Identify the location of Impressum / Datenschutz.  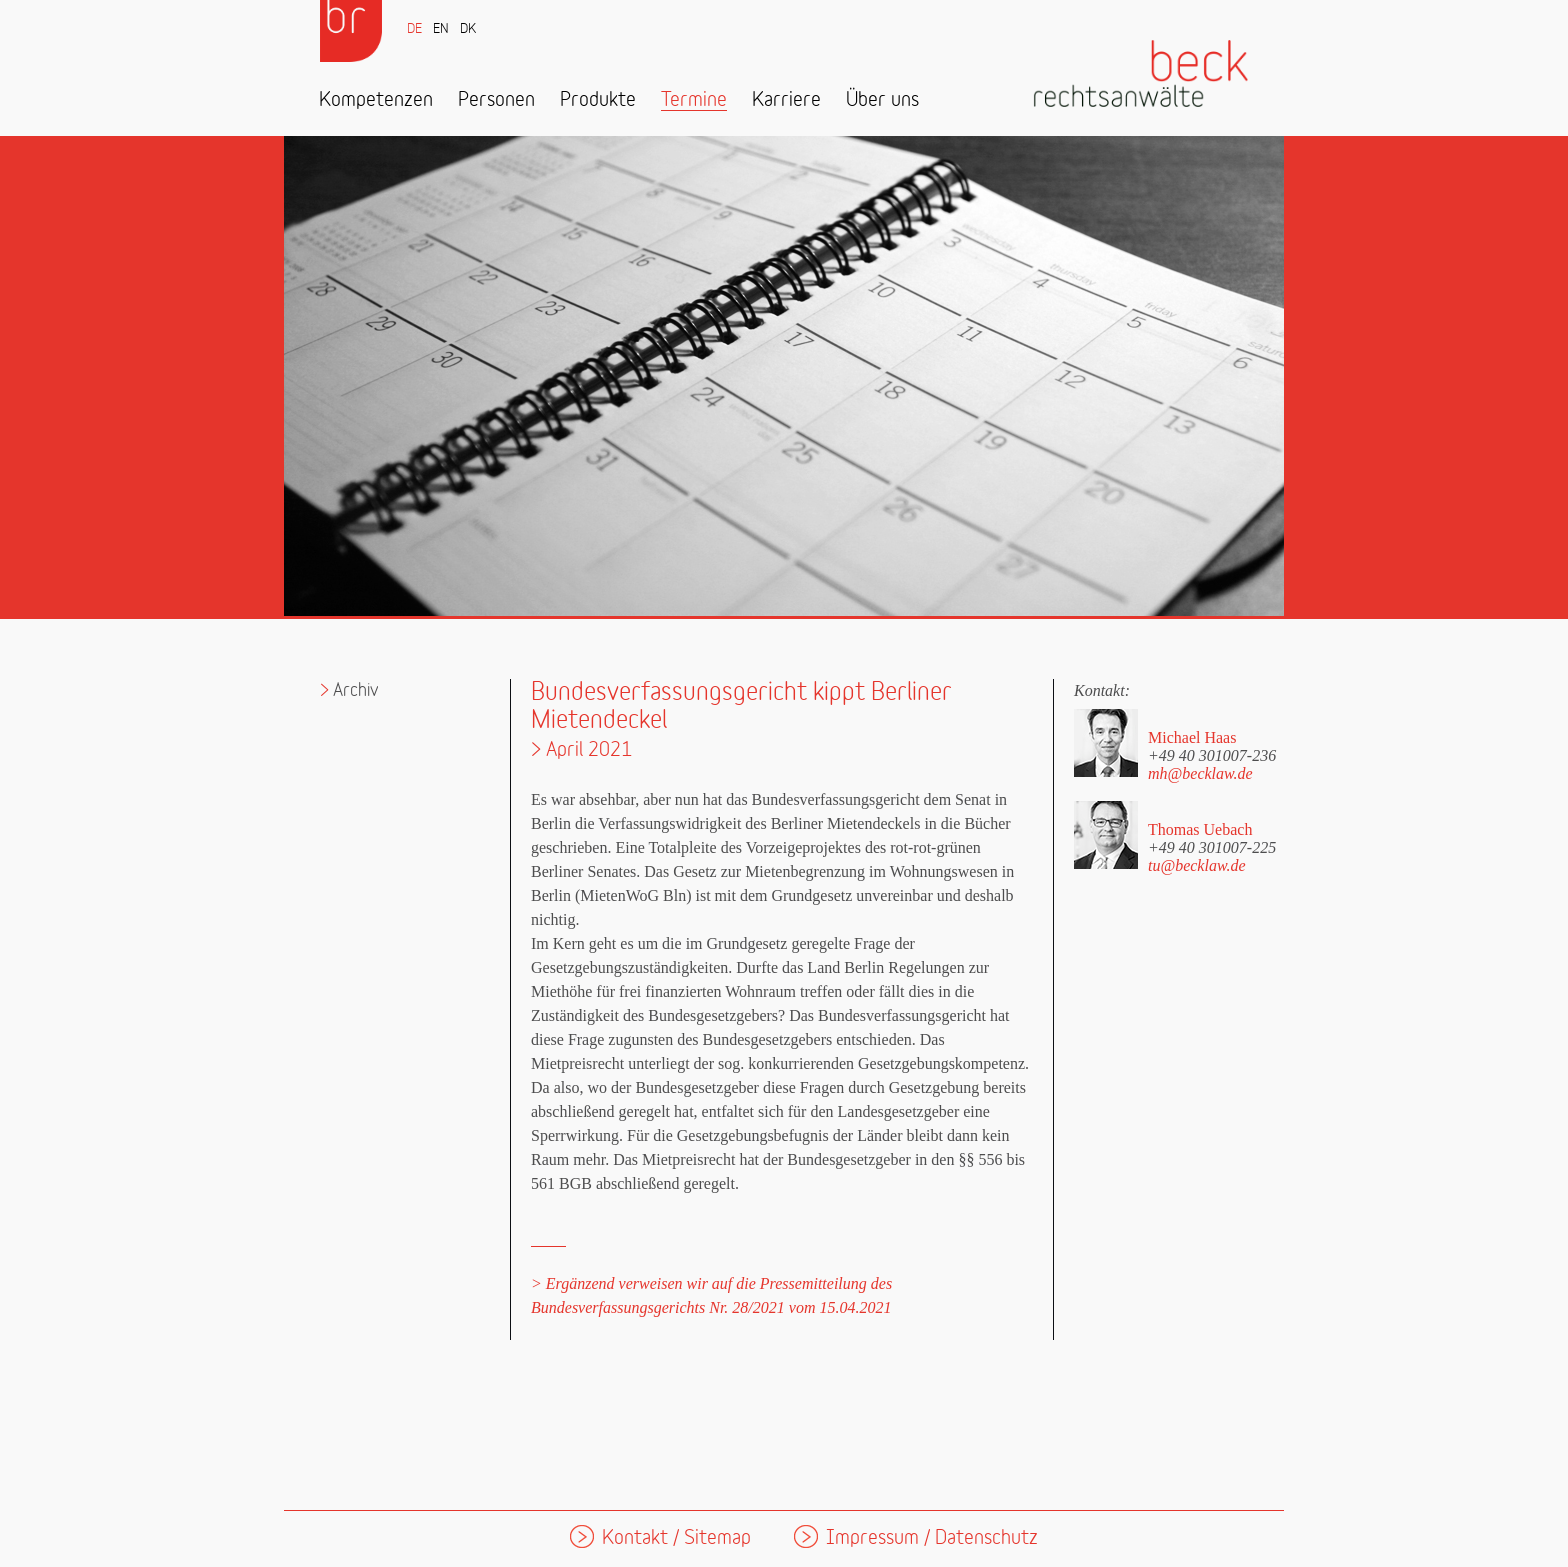
(932, 1538).